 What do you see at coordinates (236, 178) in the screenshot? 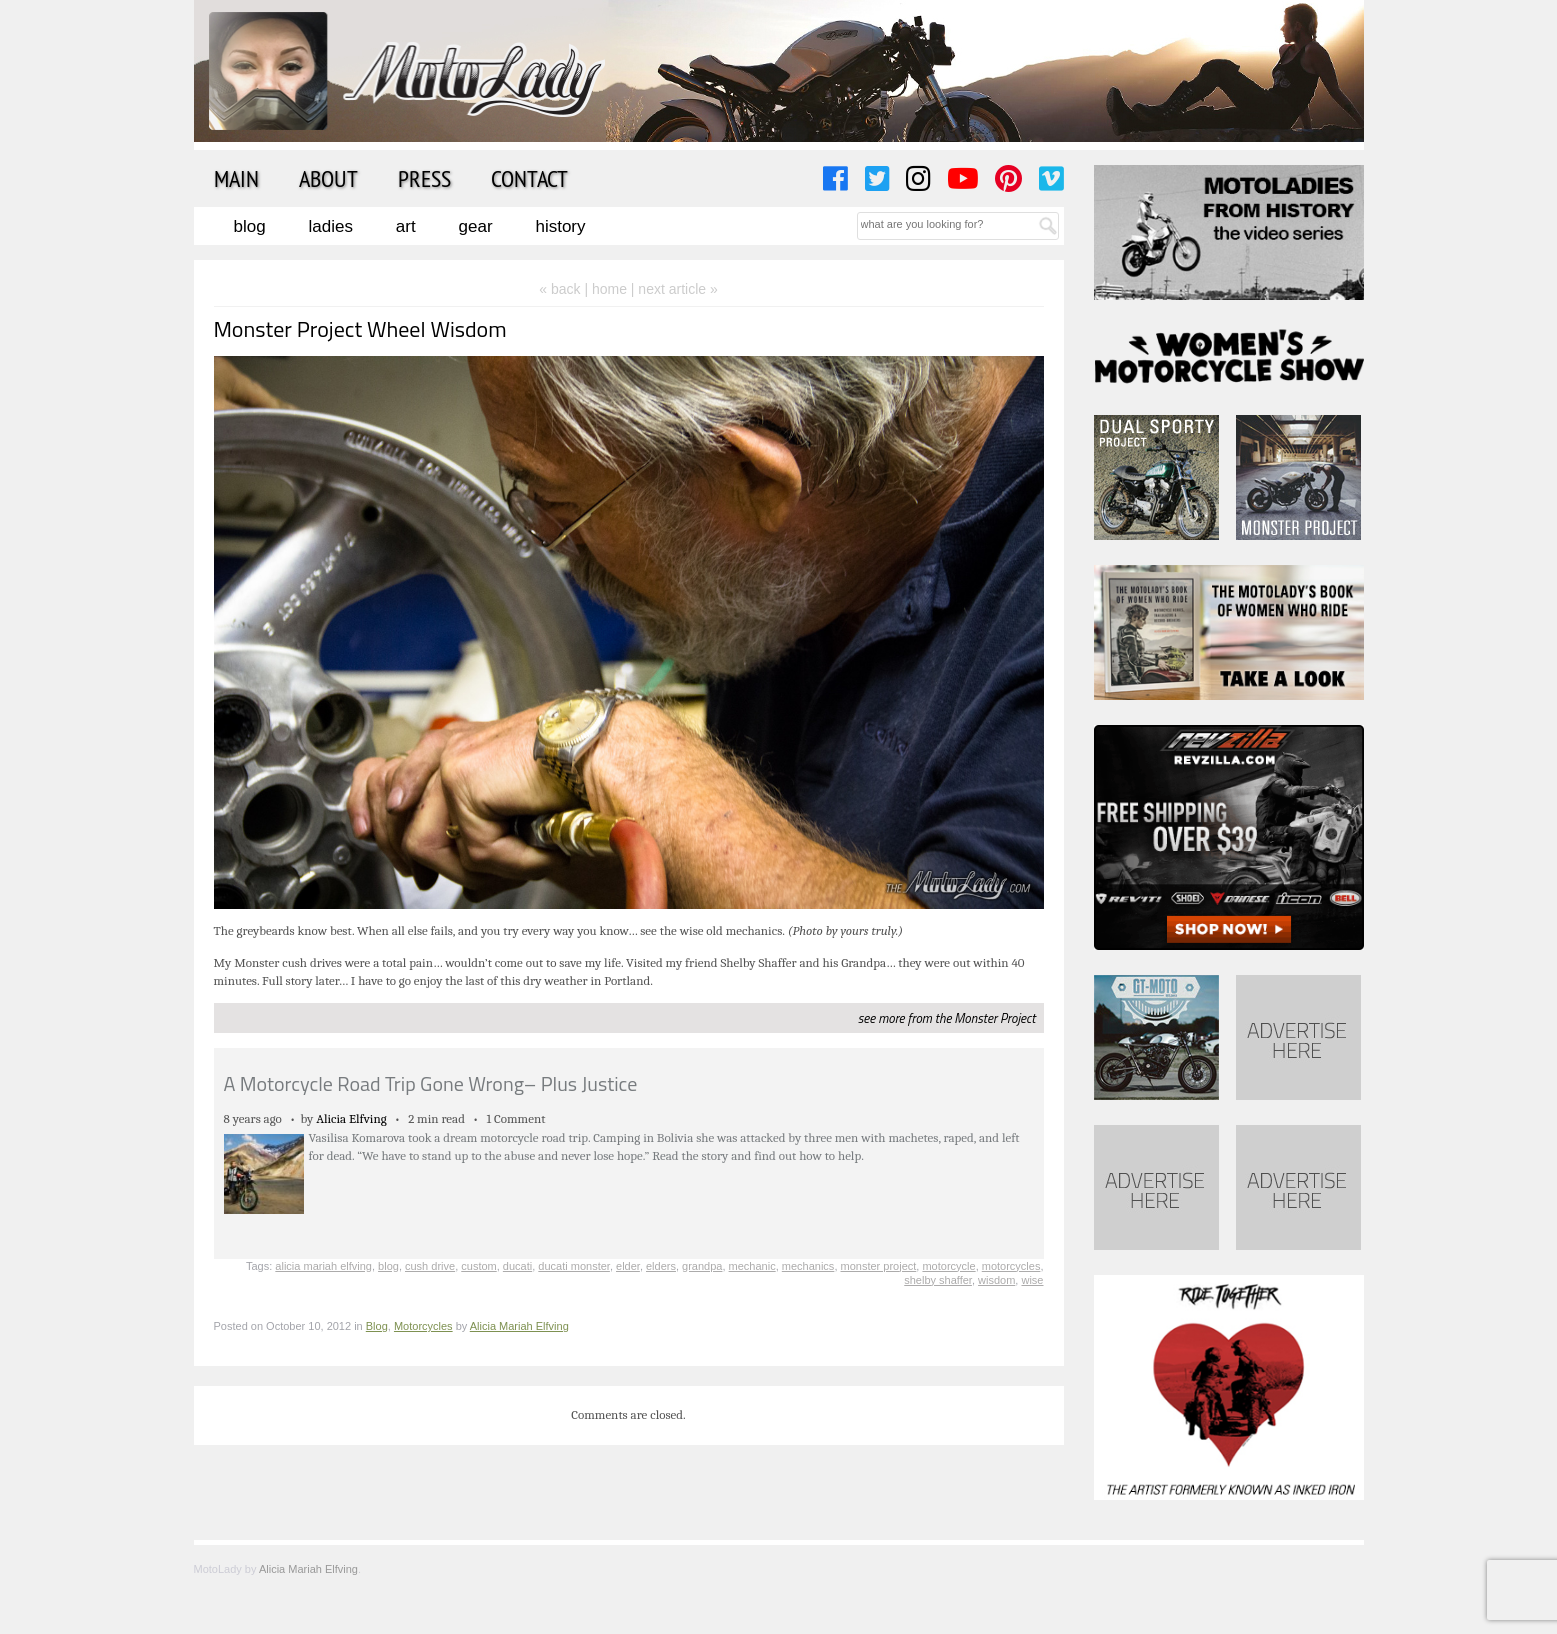
I see `Main` at bounding box center [236, 178].